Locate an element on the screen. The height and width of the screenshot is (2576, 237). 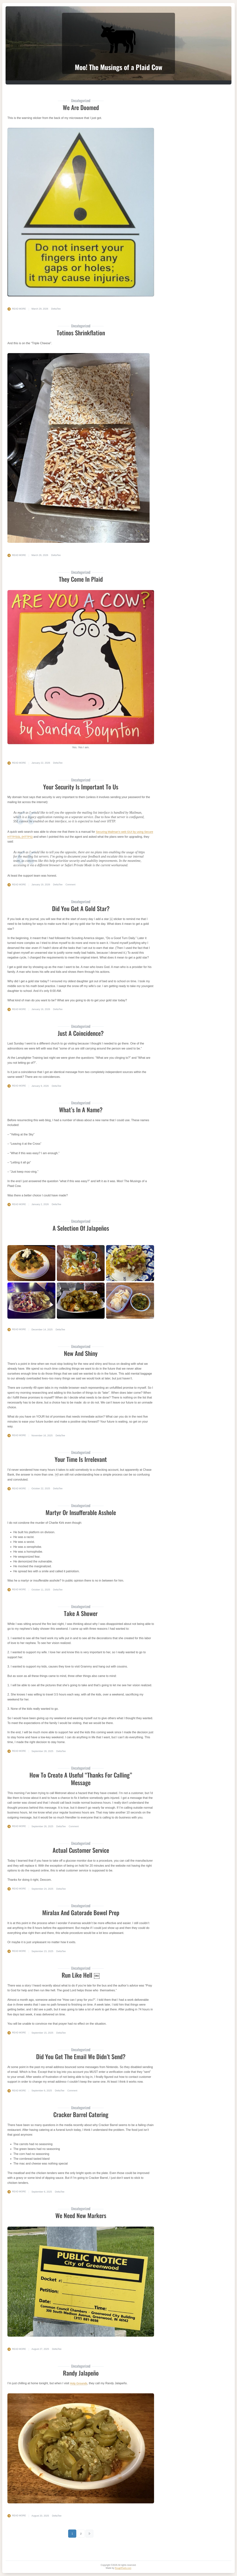
Comment is located at coordinates (71, 884).